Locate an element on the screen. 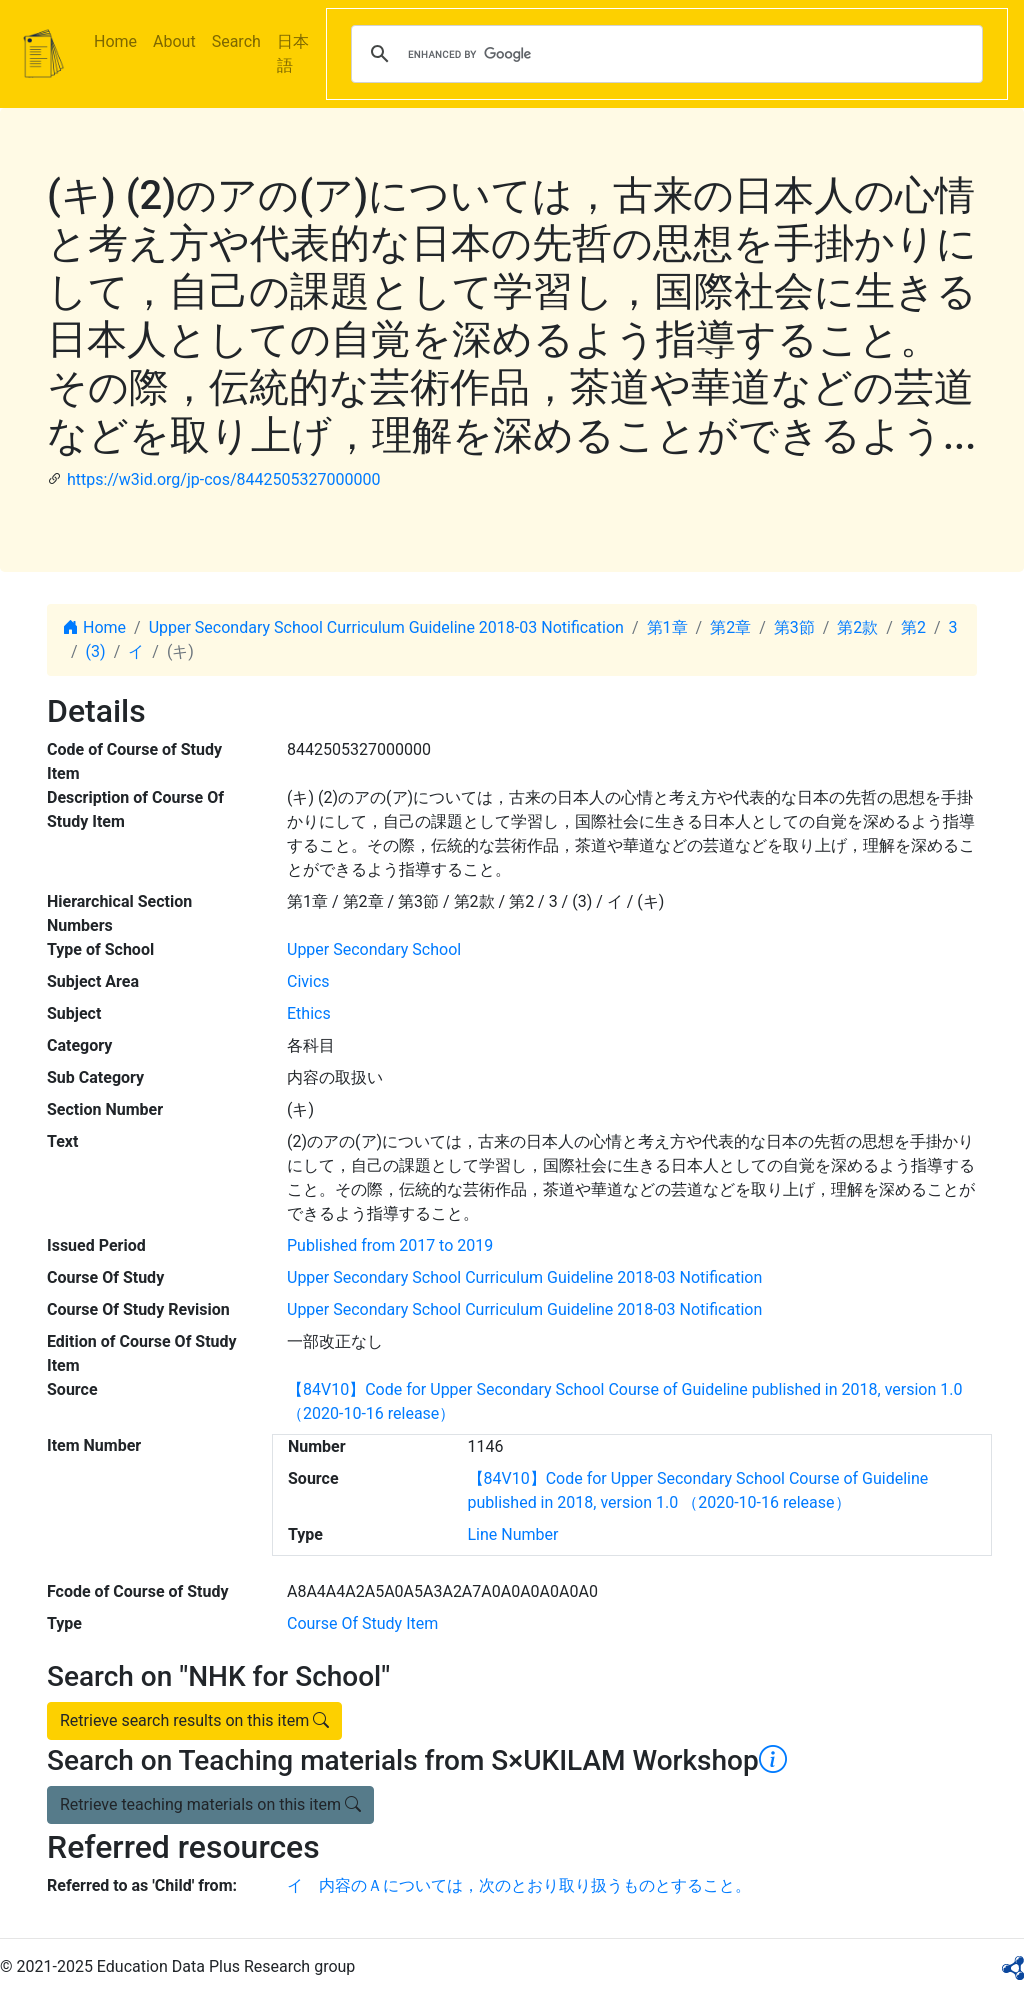 This screenshot has width=1024, height=1996. Course Of Study Item is located at coordinates (362, 1623).